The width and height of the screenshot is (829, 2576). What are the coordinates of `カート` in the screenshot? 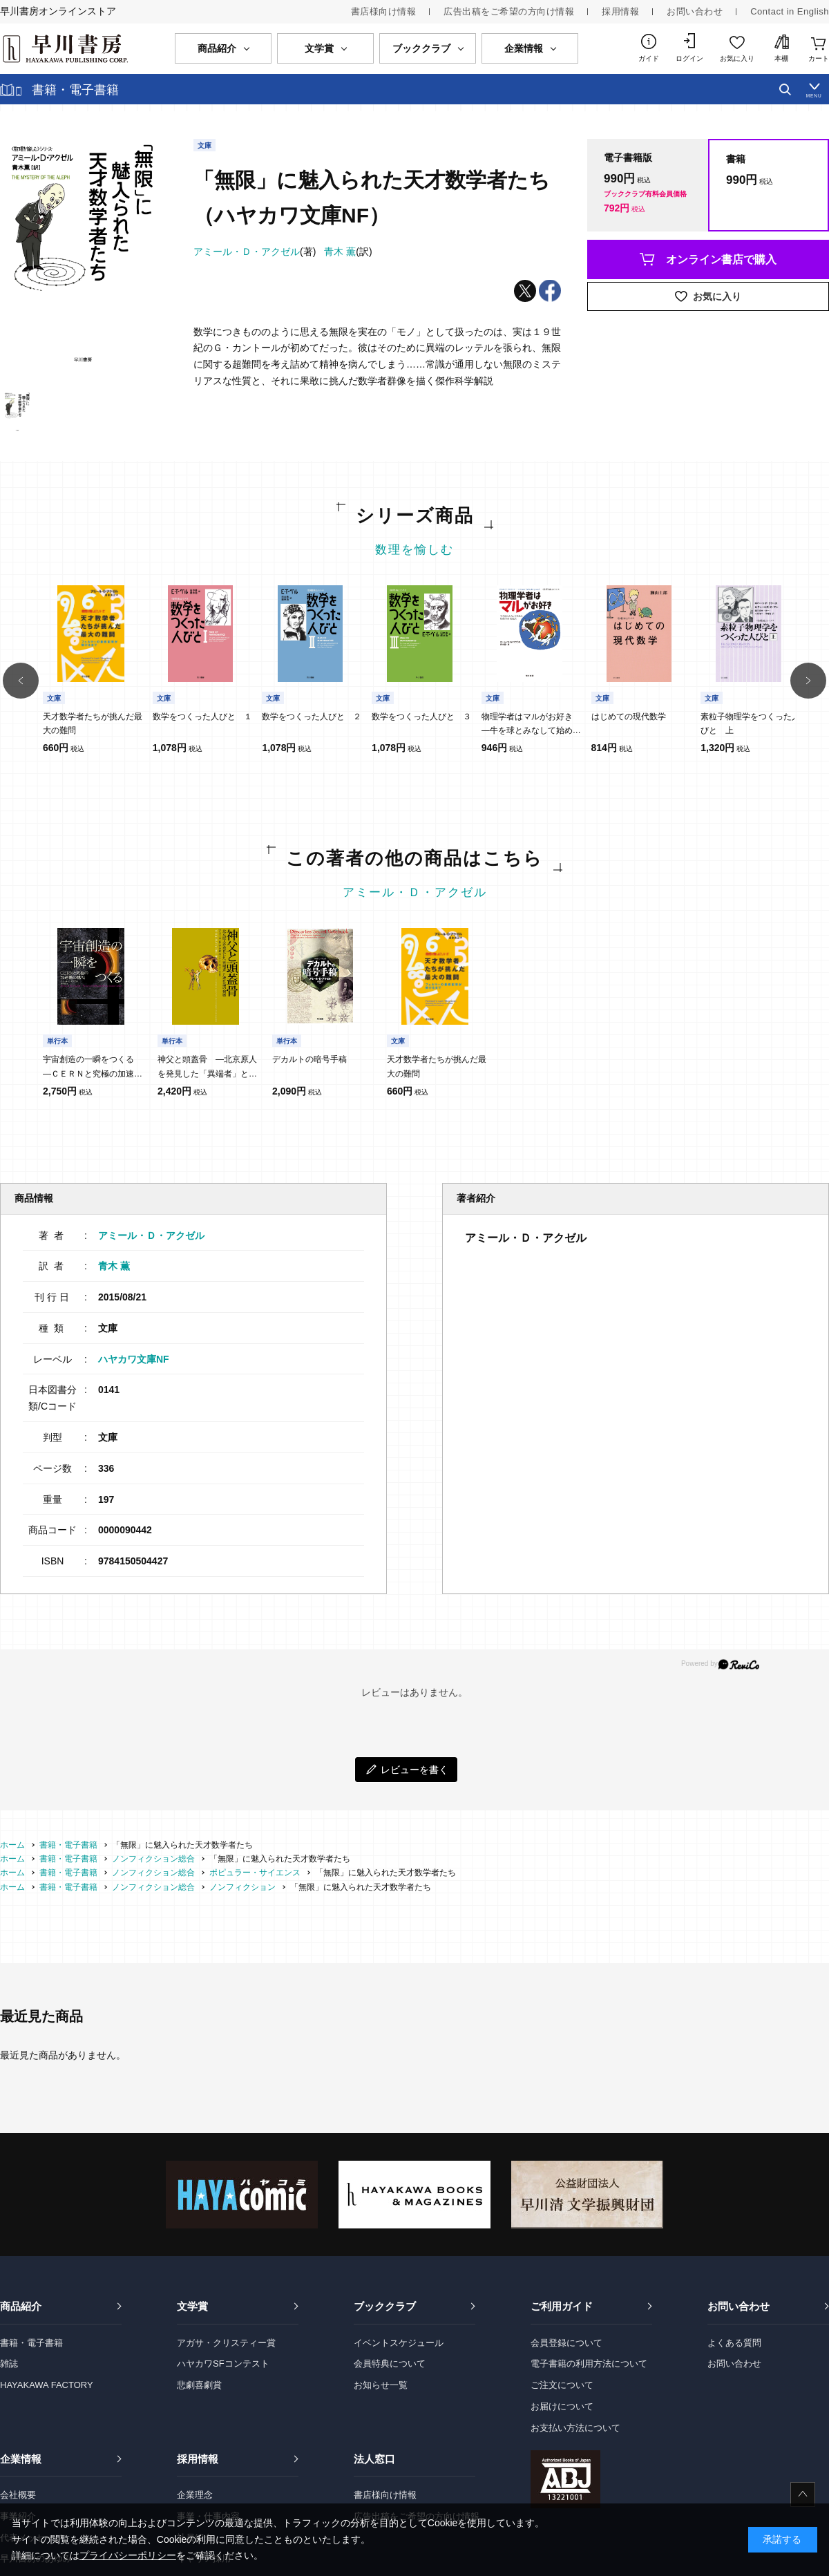 It's located at (818, 58).